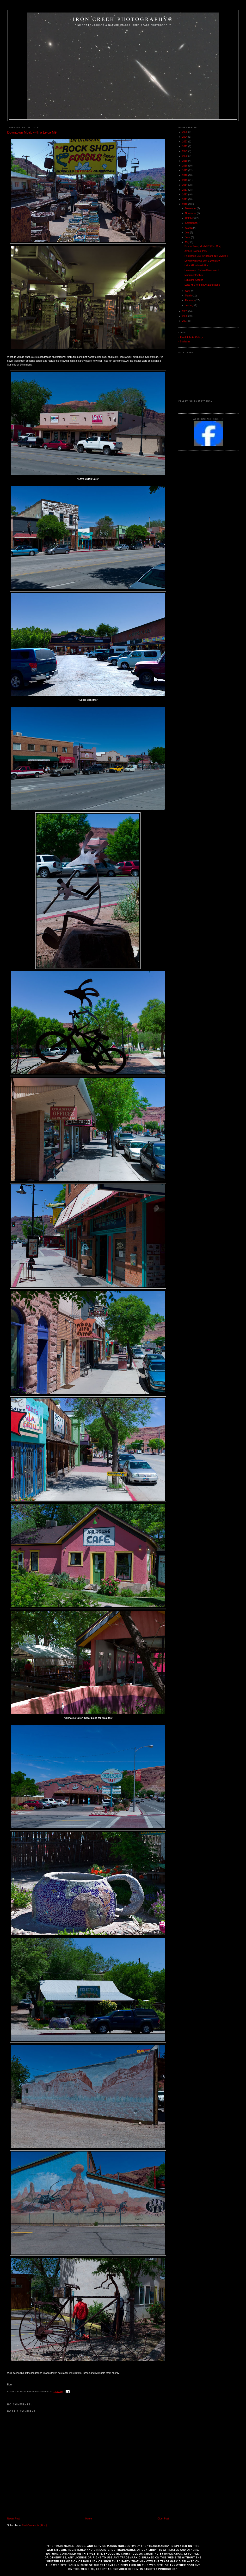  Describe the element at coordinates (185, 136) in the screenshot. I see `2024` at that location.